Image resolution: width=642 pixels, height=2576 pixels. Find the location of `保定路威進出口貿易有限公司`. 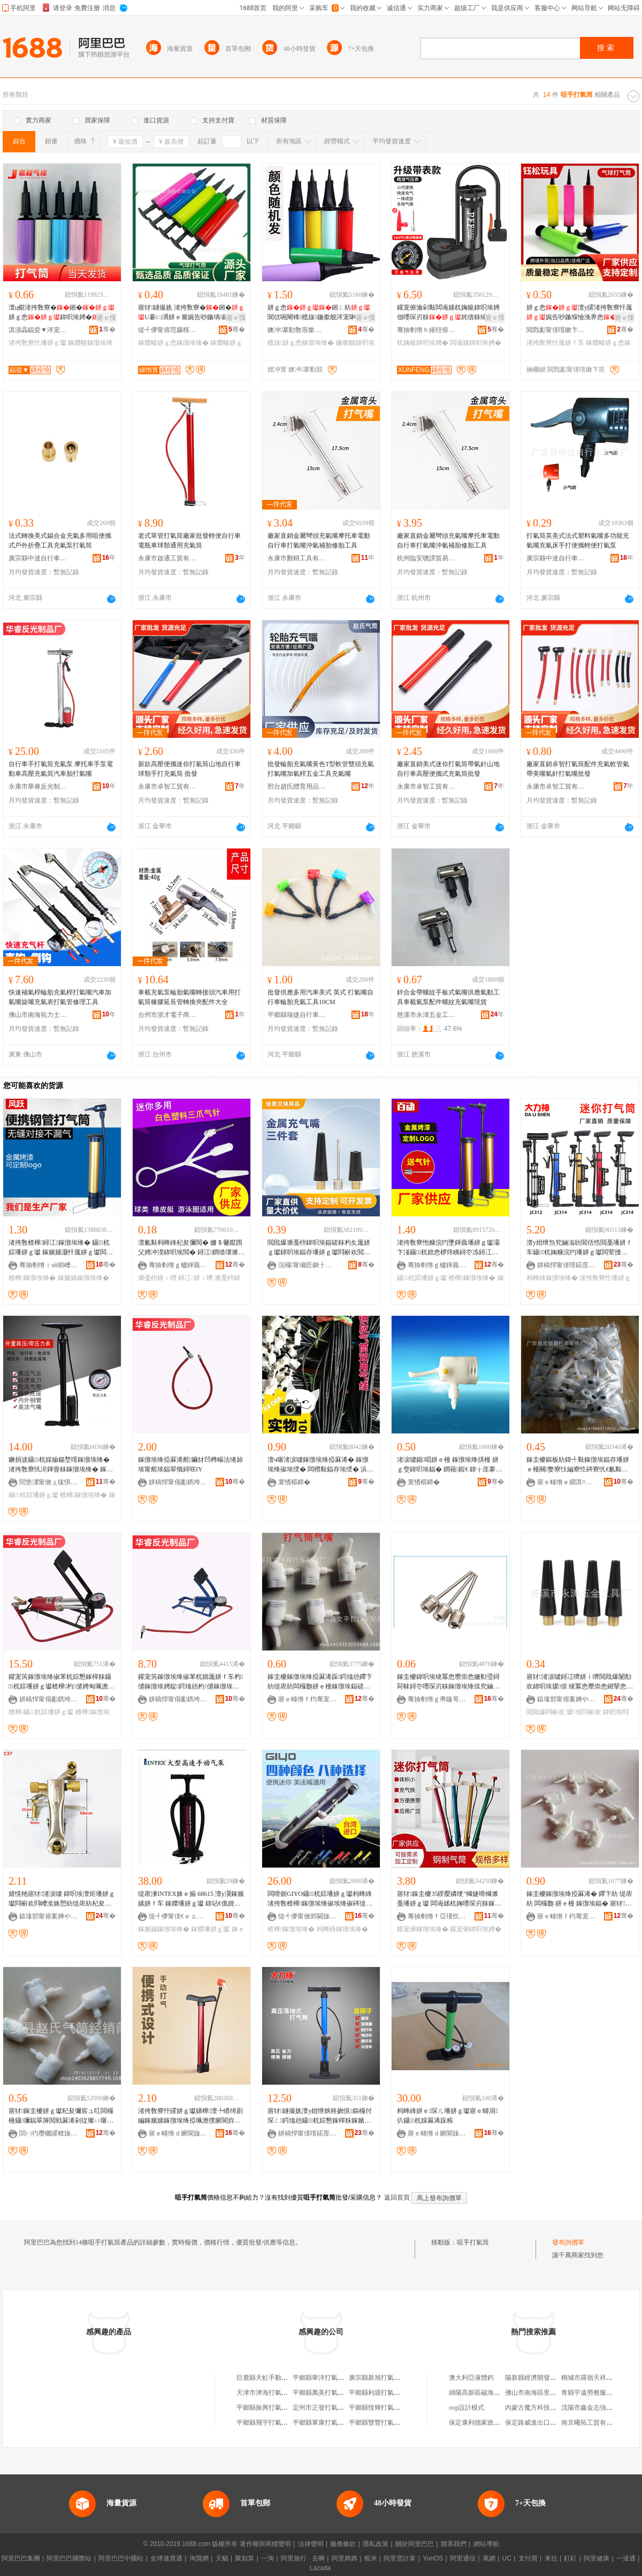

保定路威進出口貿易有限公司 is located at coordinates (546, 2422).